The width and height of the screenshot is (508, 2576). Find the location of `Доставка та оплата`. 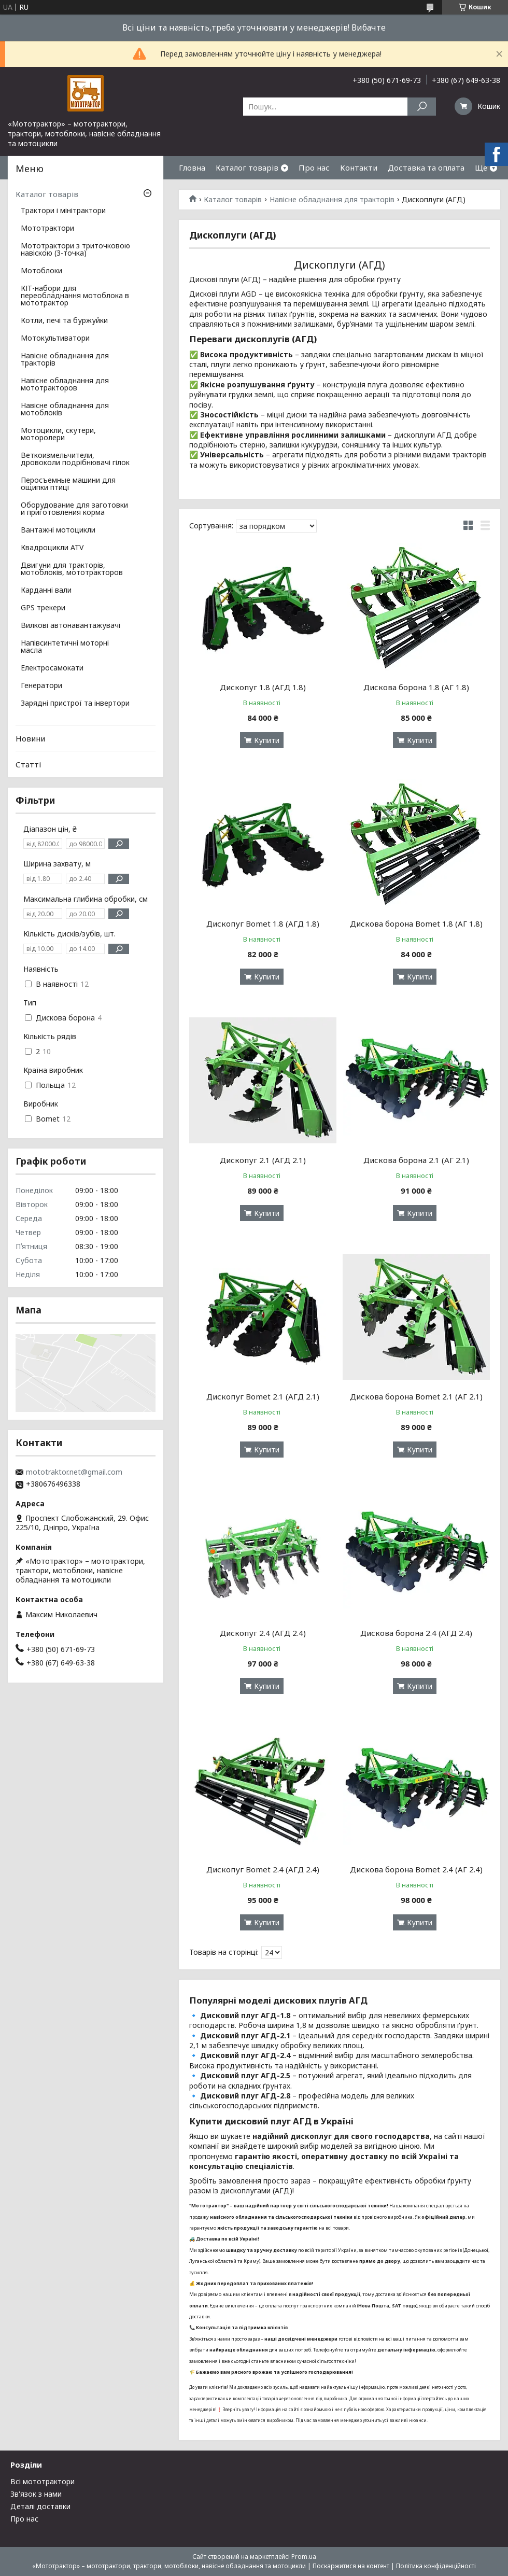

Доставка та оплата is located at coordinates (426, 167).